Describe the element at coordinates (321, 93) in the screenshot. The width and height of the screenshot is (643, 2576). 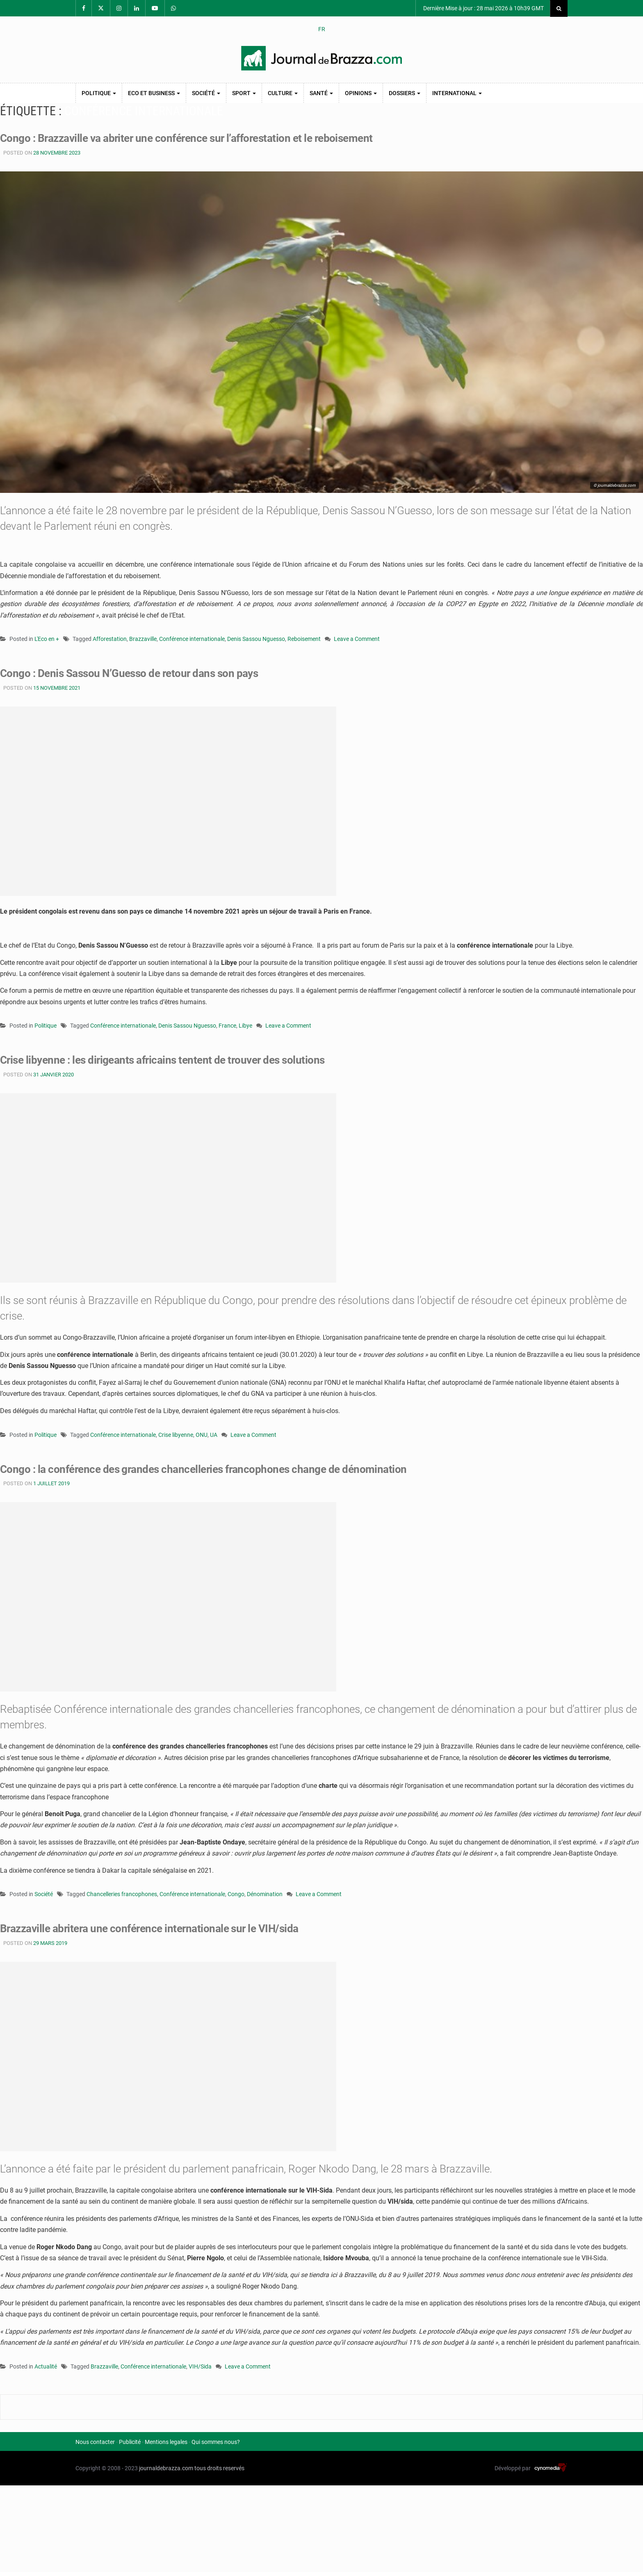
I see `Santé` at that location.